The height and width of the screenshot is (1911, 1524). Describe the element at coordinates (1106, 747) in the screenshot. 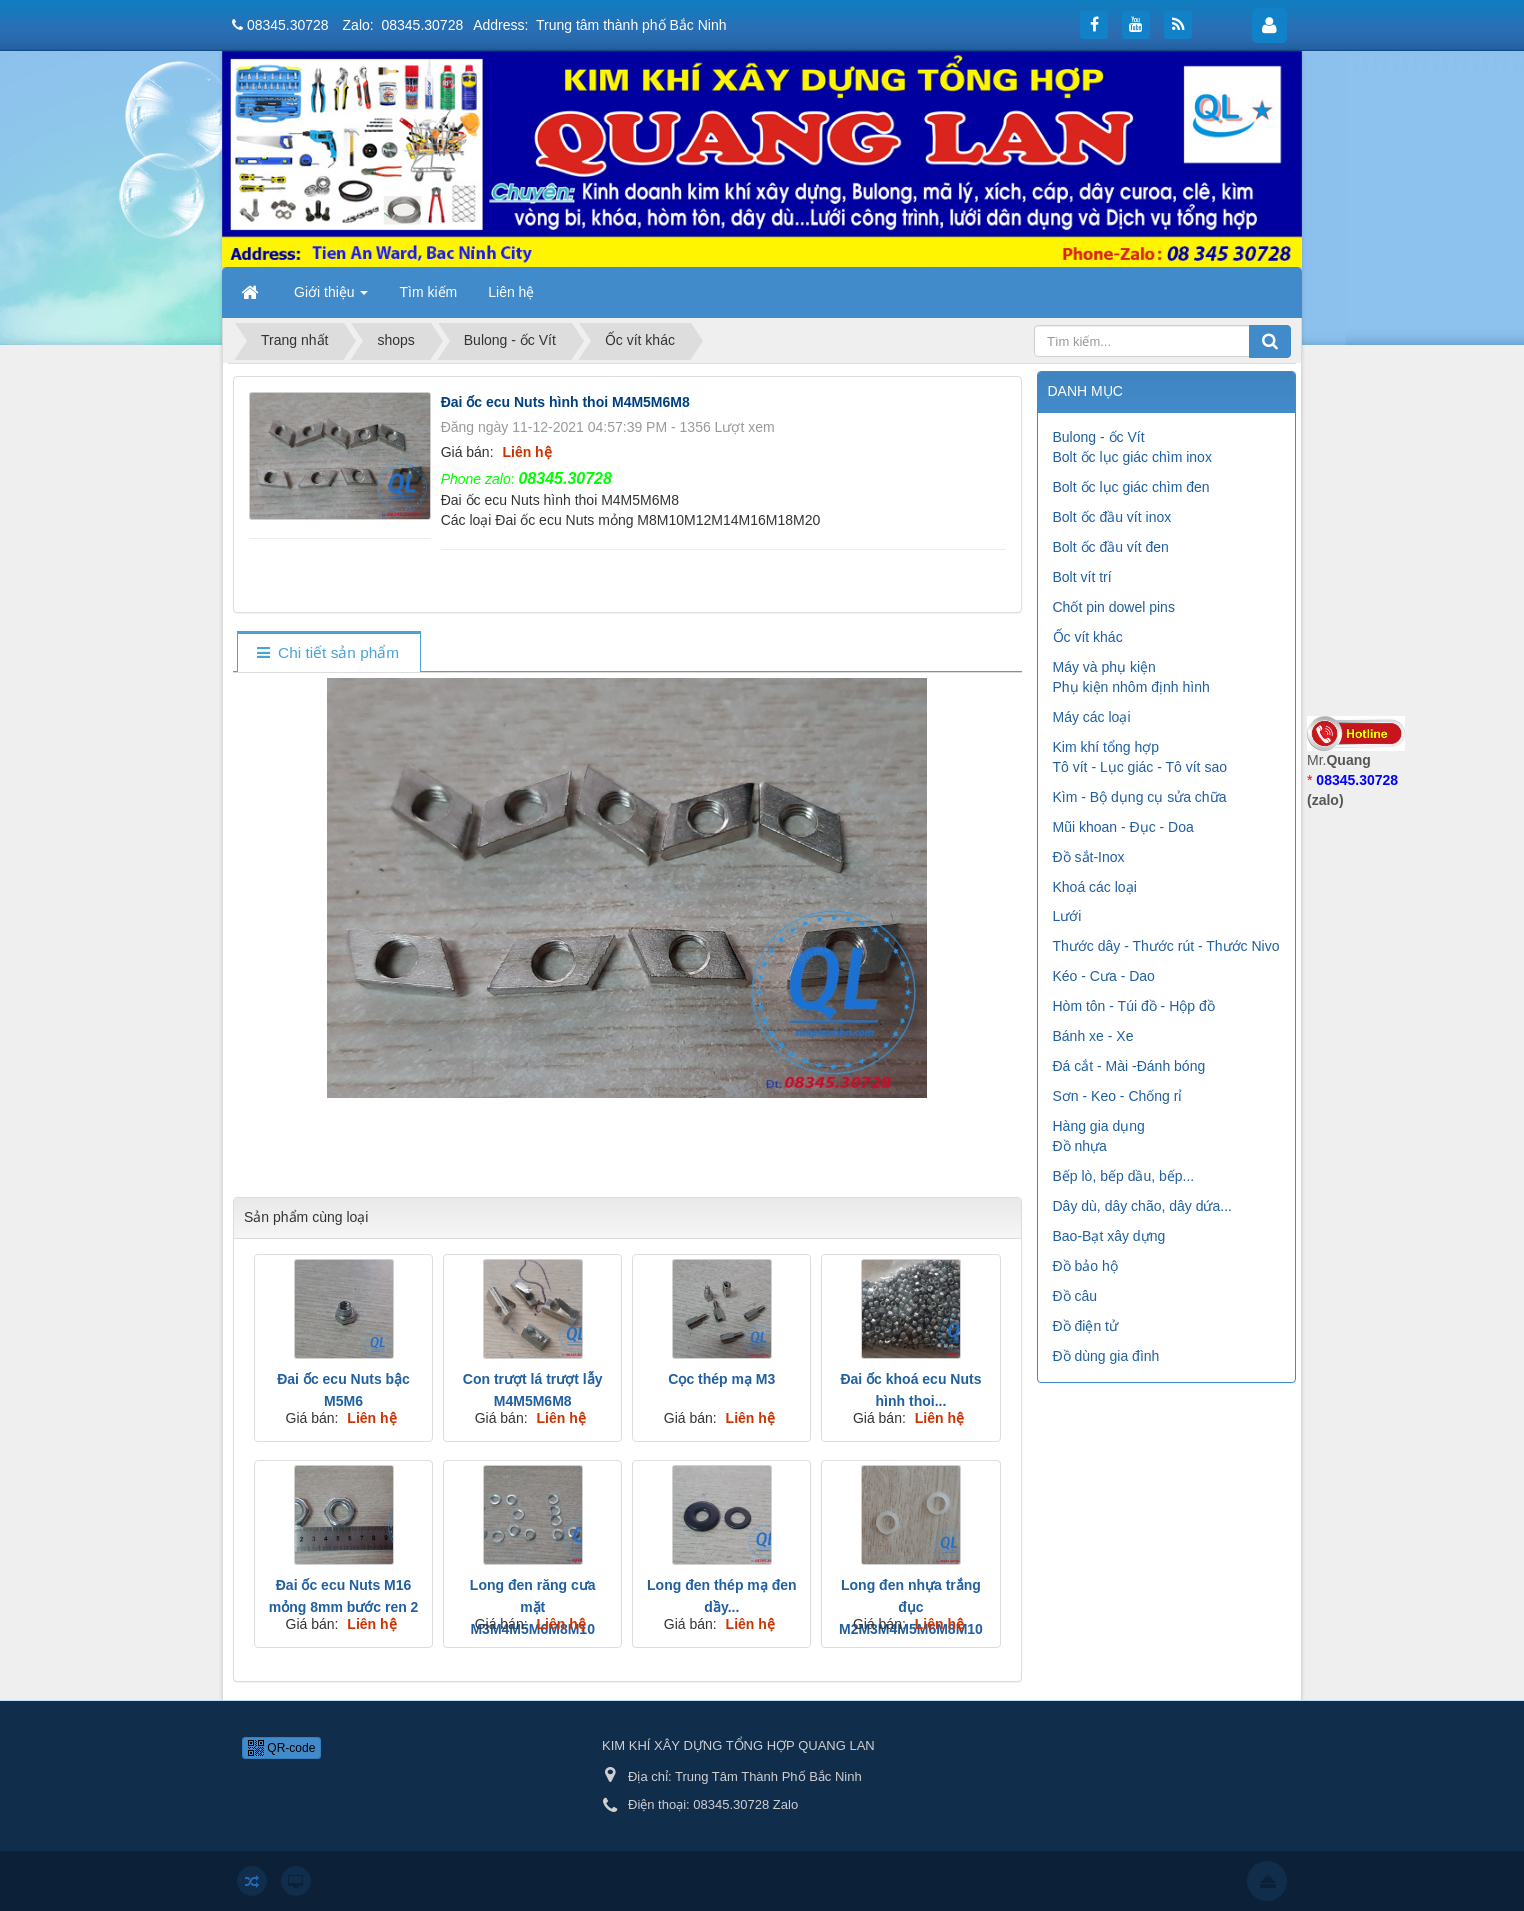

I see `Kim khí tổng hợp` at that location.